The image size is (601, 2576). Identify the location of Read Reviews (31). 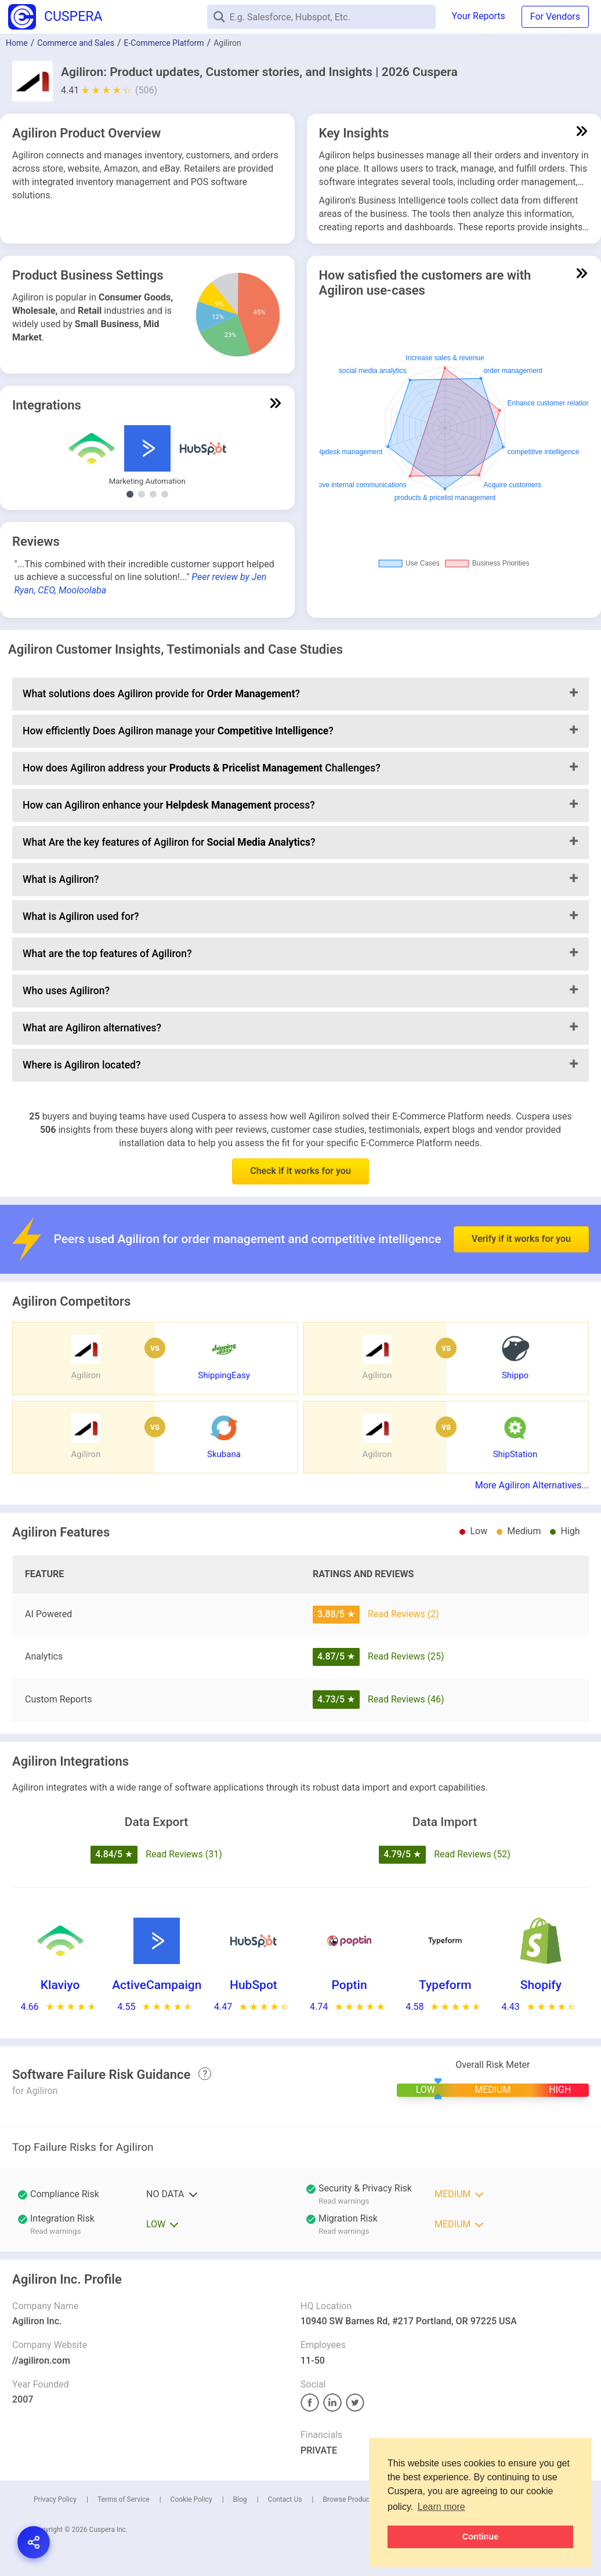
(184, 1854).